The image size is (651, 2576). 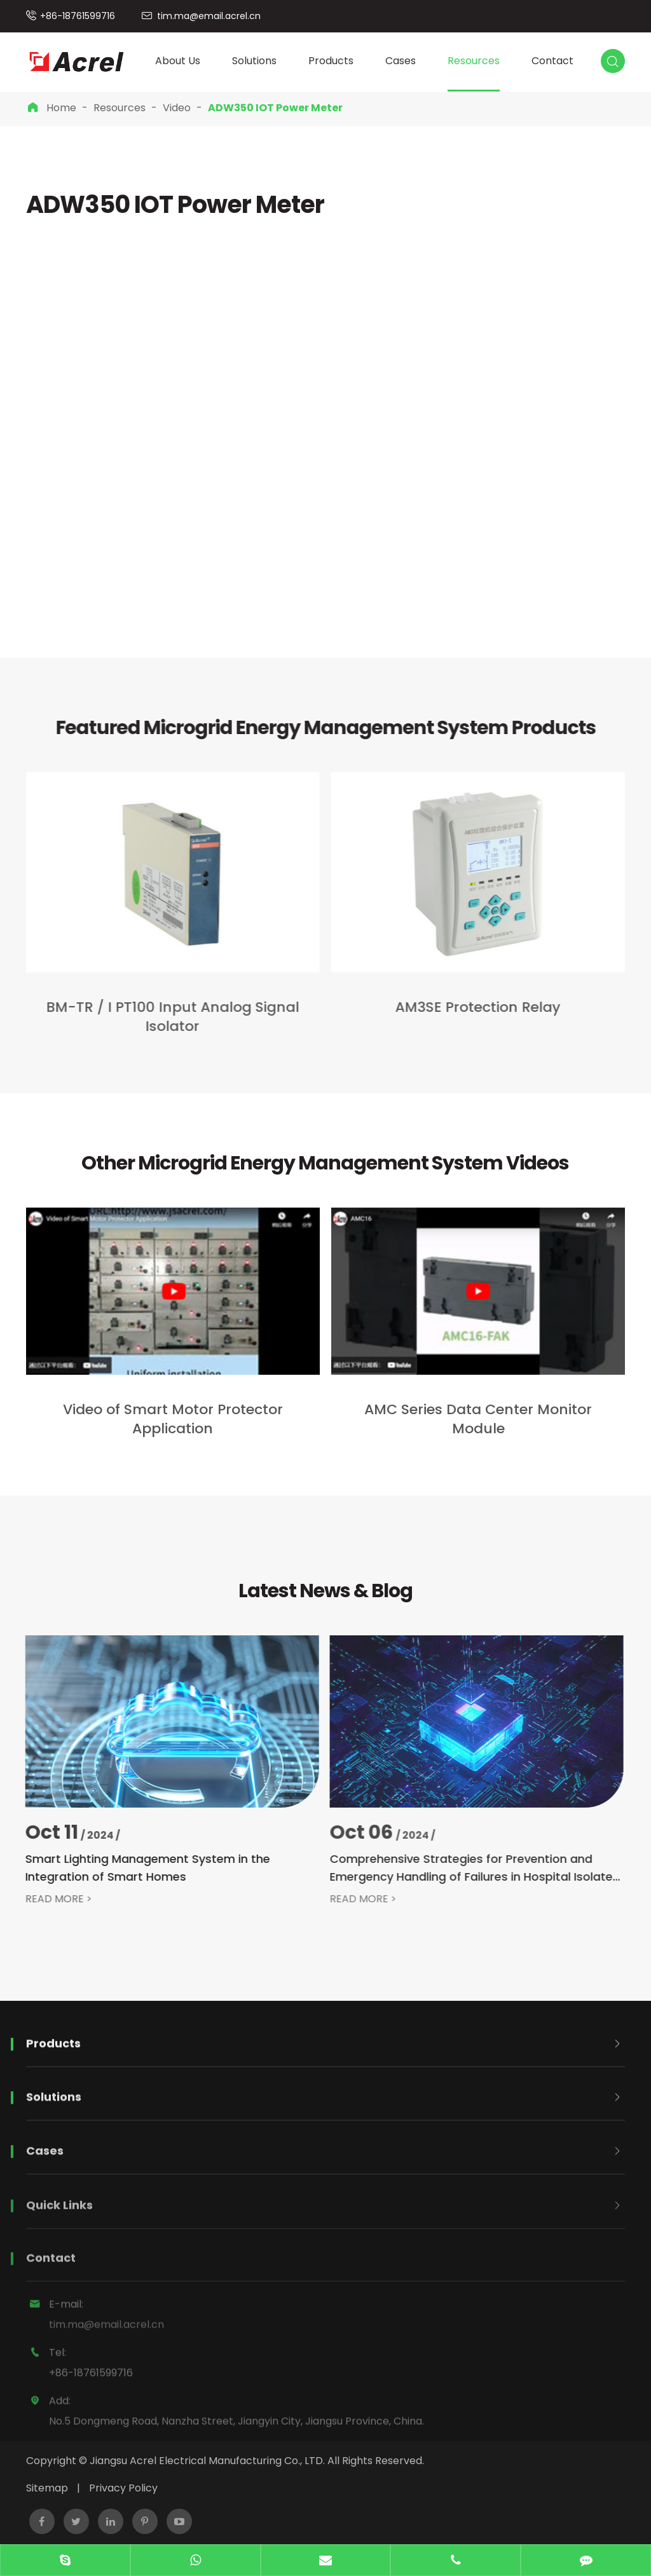 What do you see at coordinates (46, 1899) in the screenshot?
I see `READ MORE >` at bounding box center [46, 1899].